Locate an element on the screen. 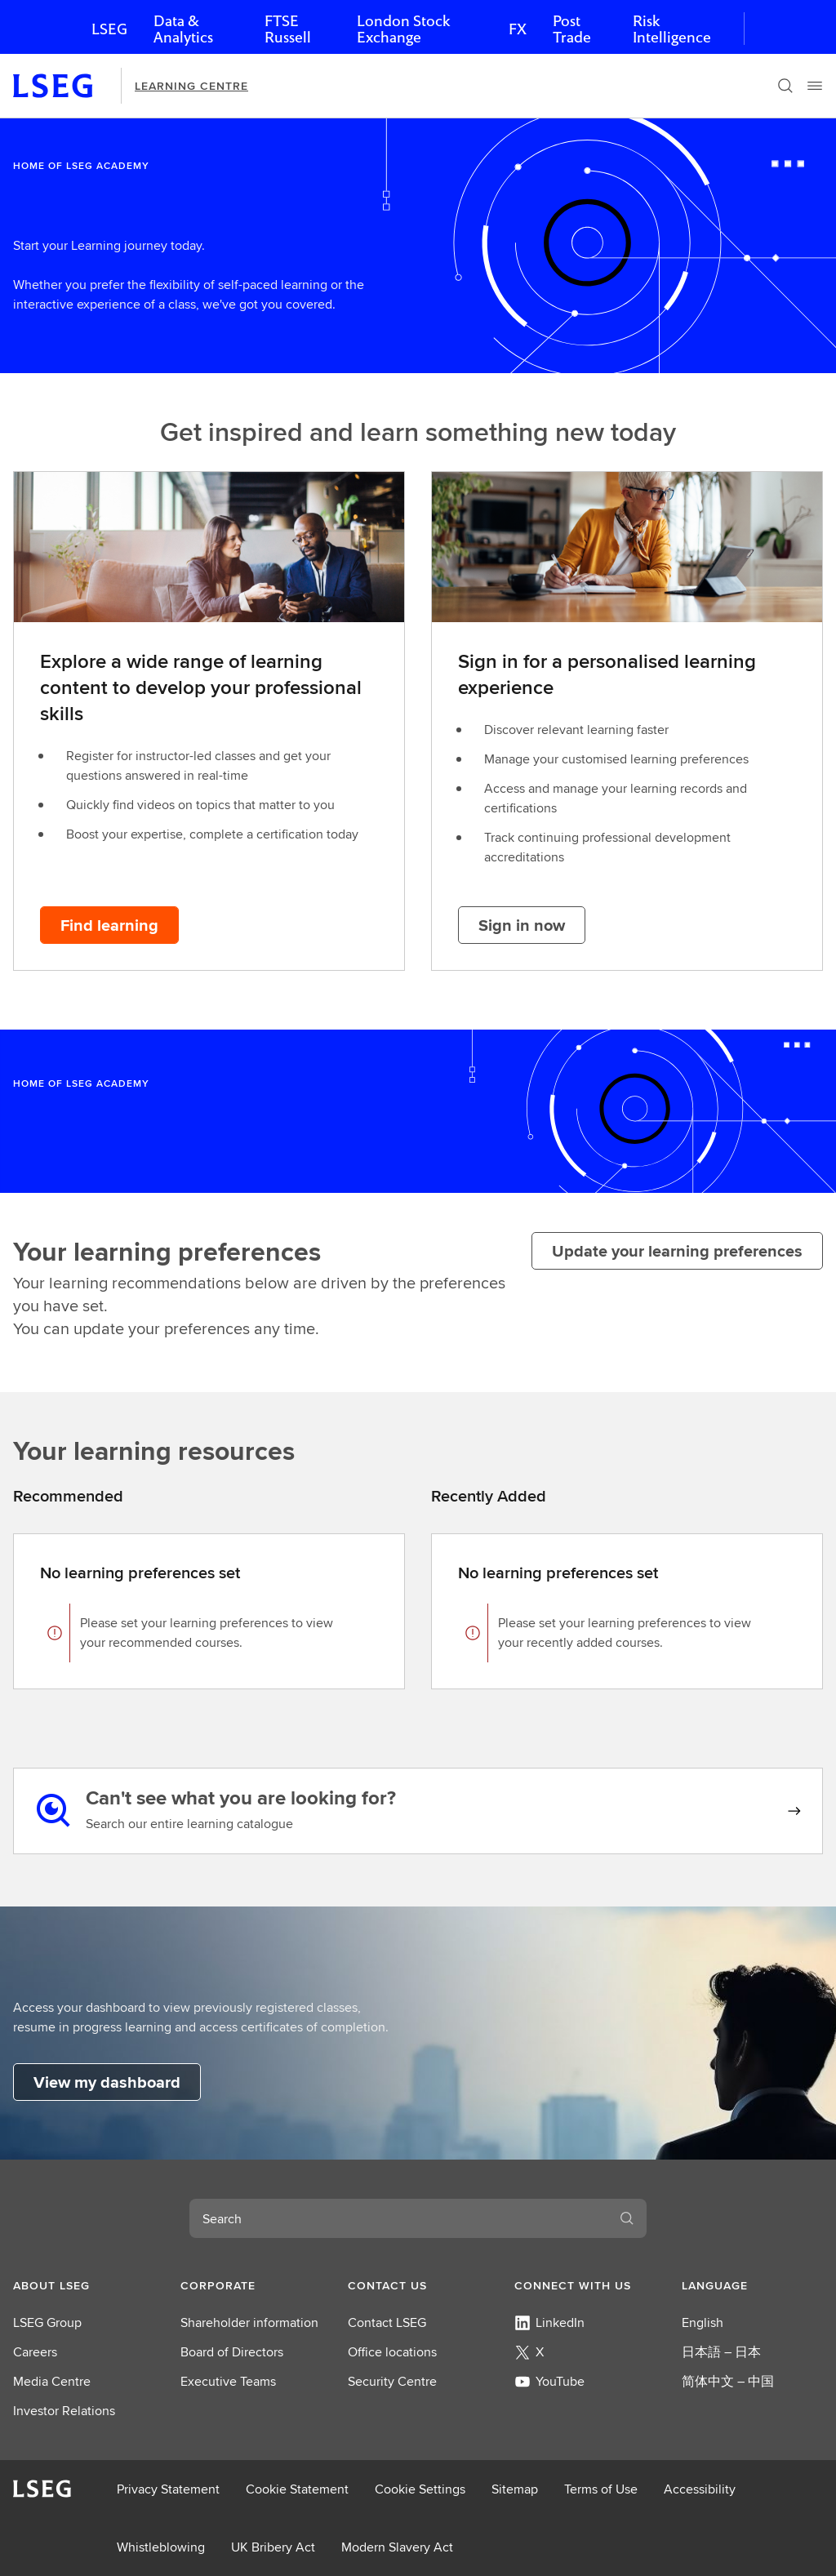  Terms of Use is located at coordinates (601, 2489).